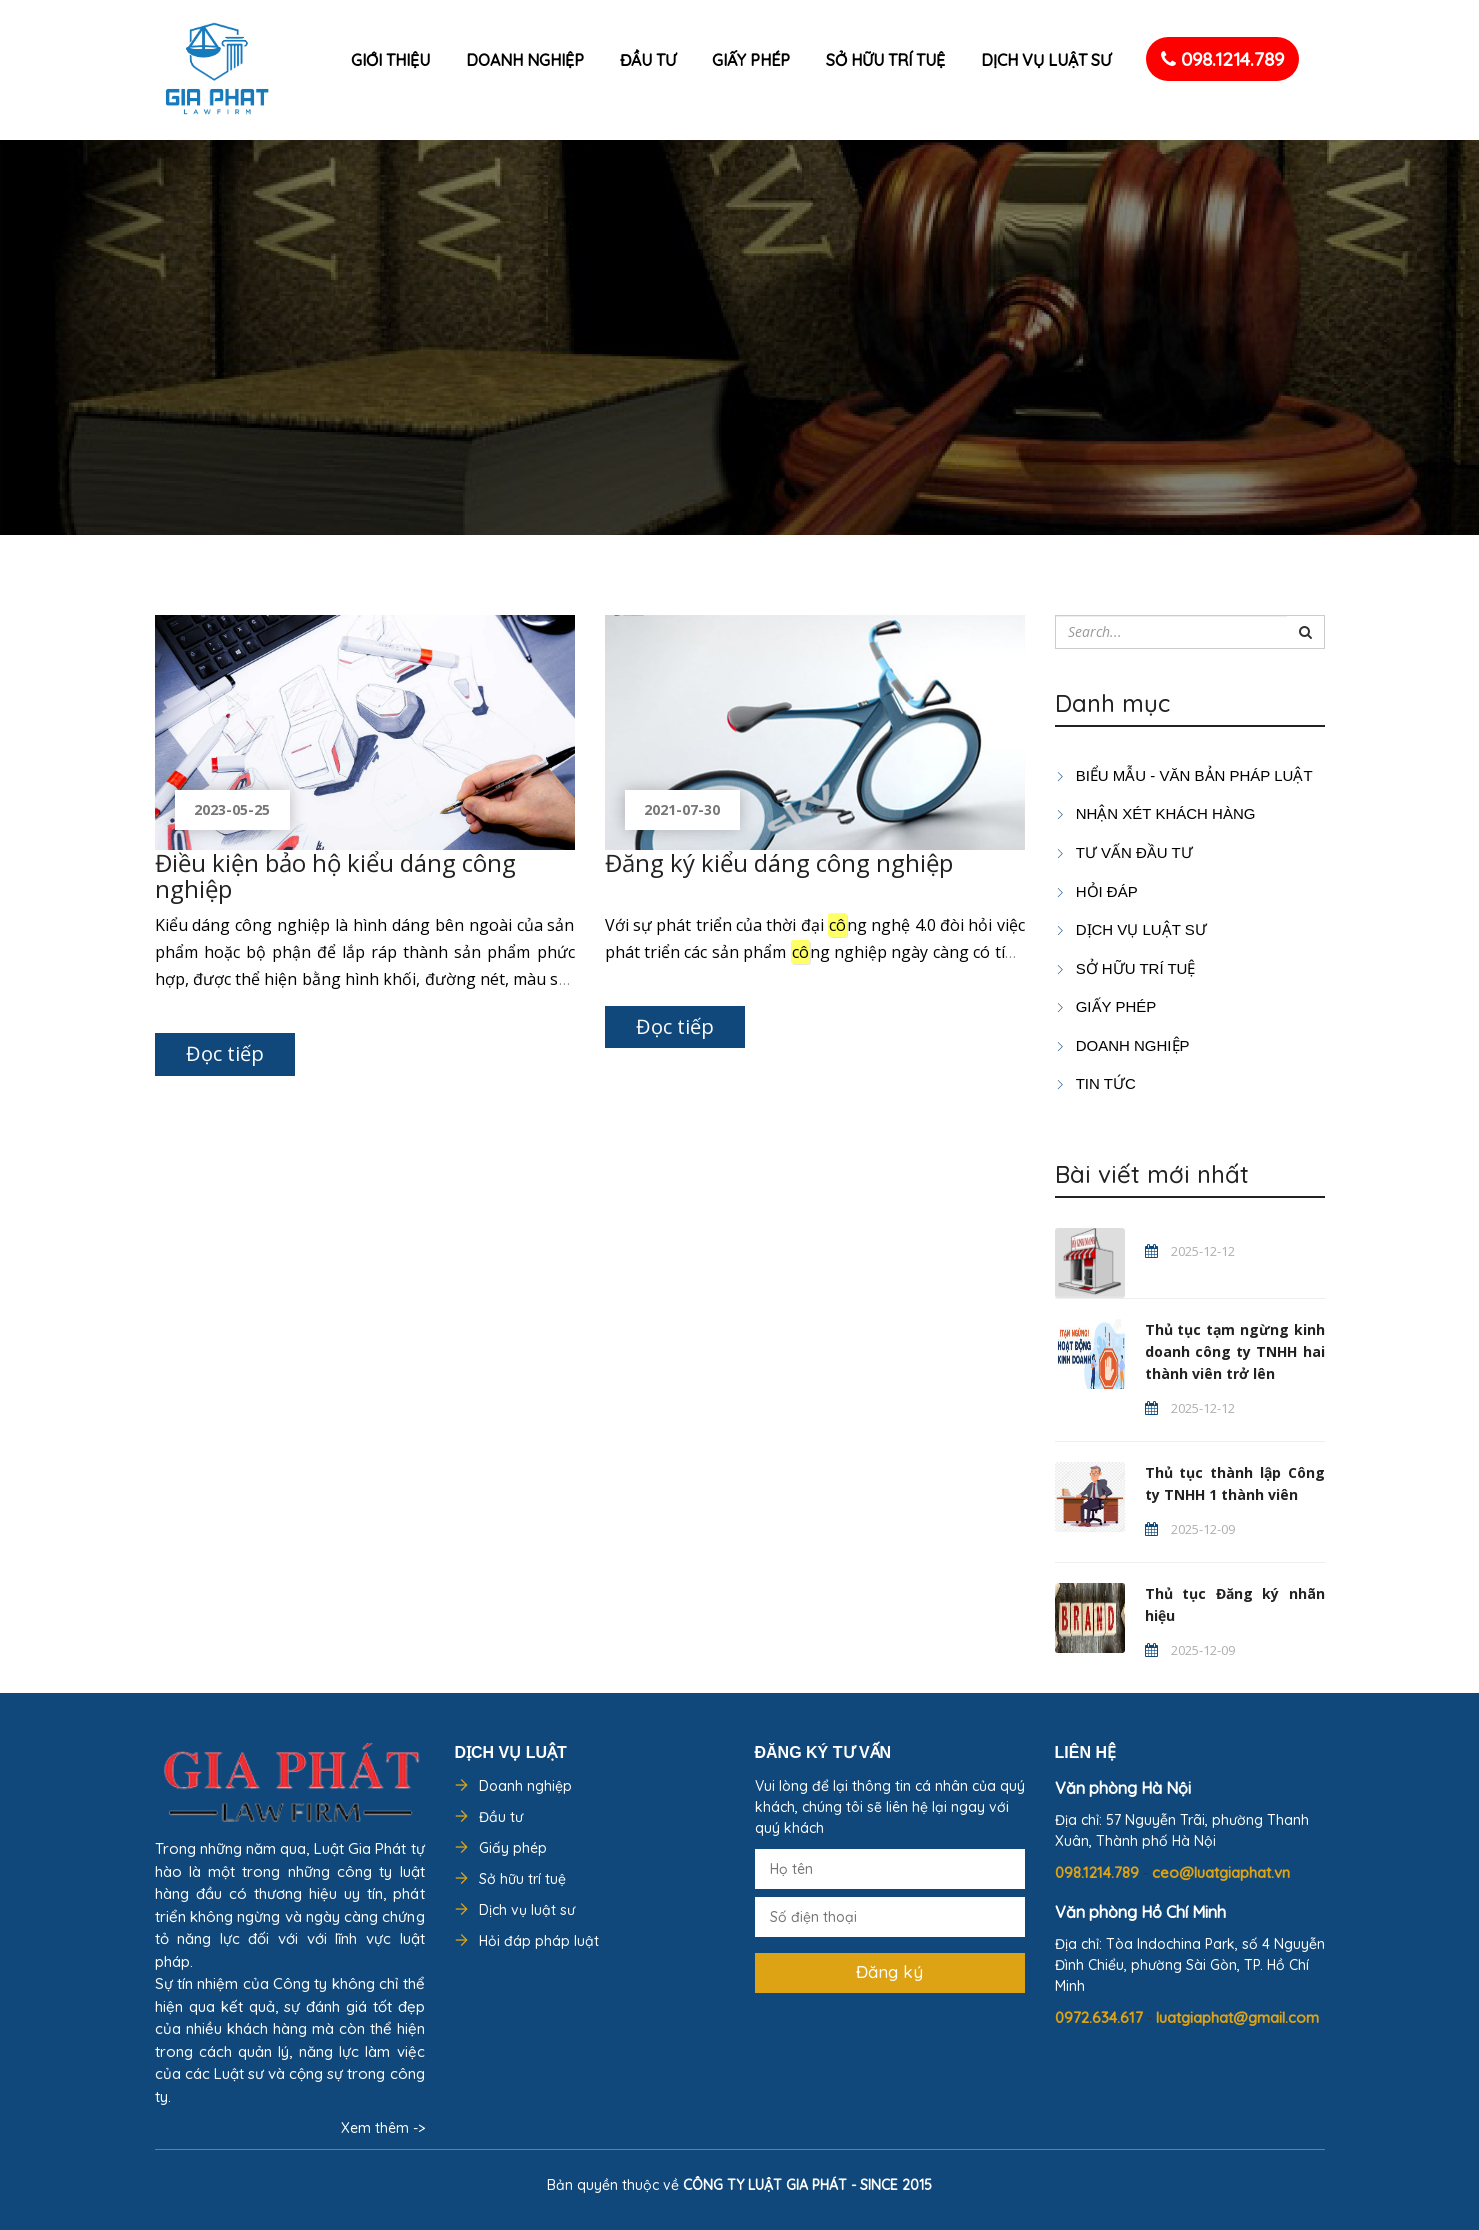 The height and width of the screenshot is (2230, 1479). I want to click on SỞ HỮU TRÍ TUỆ, so click(1125, 968).